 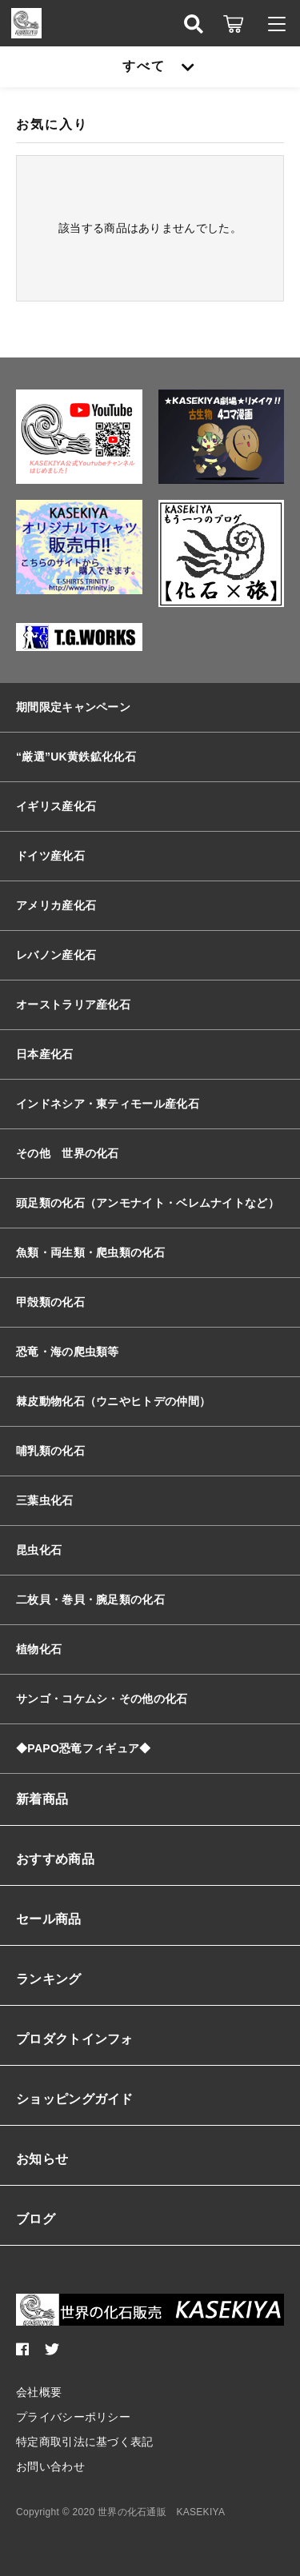 I want to click on 日本産化石, so click(x=45, y=1054).